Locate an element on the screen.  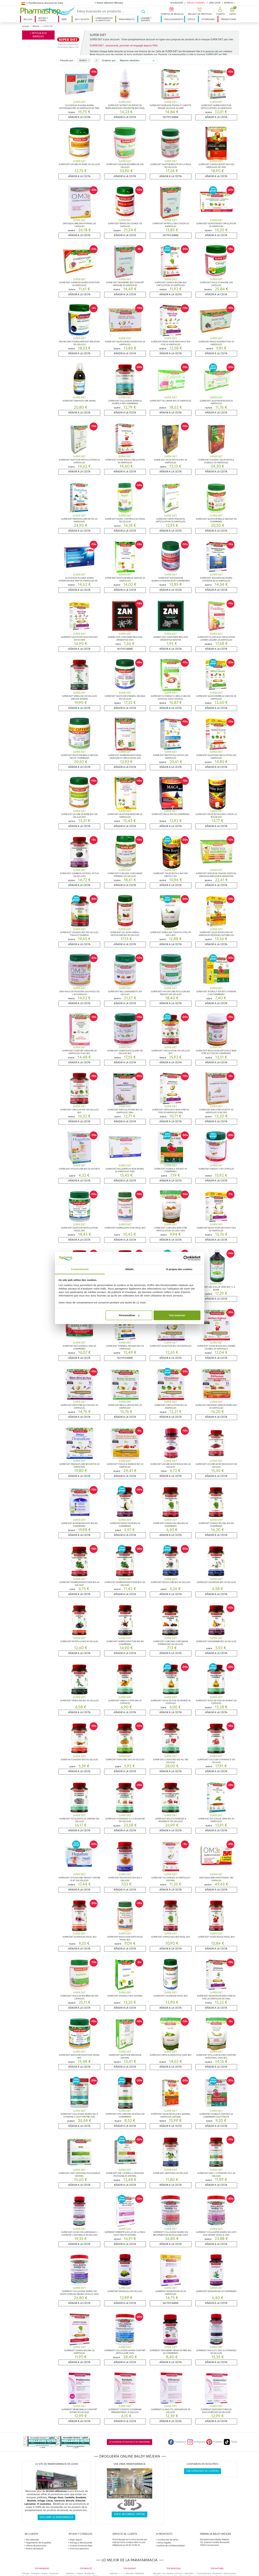
Contact & service client is located at coordinates (81, 2545).